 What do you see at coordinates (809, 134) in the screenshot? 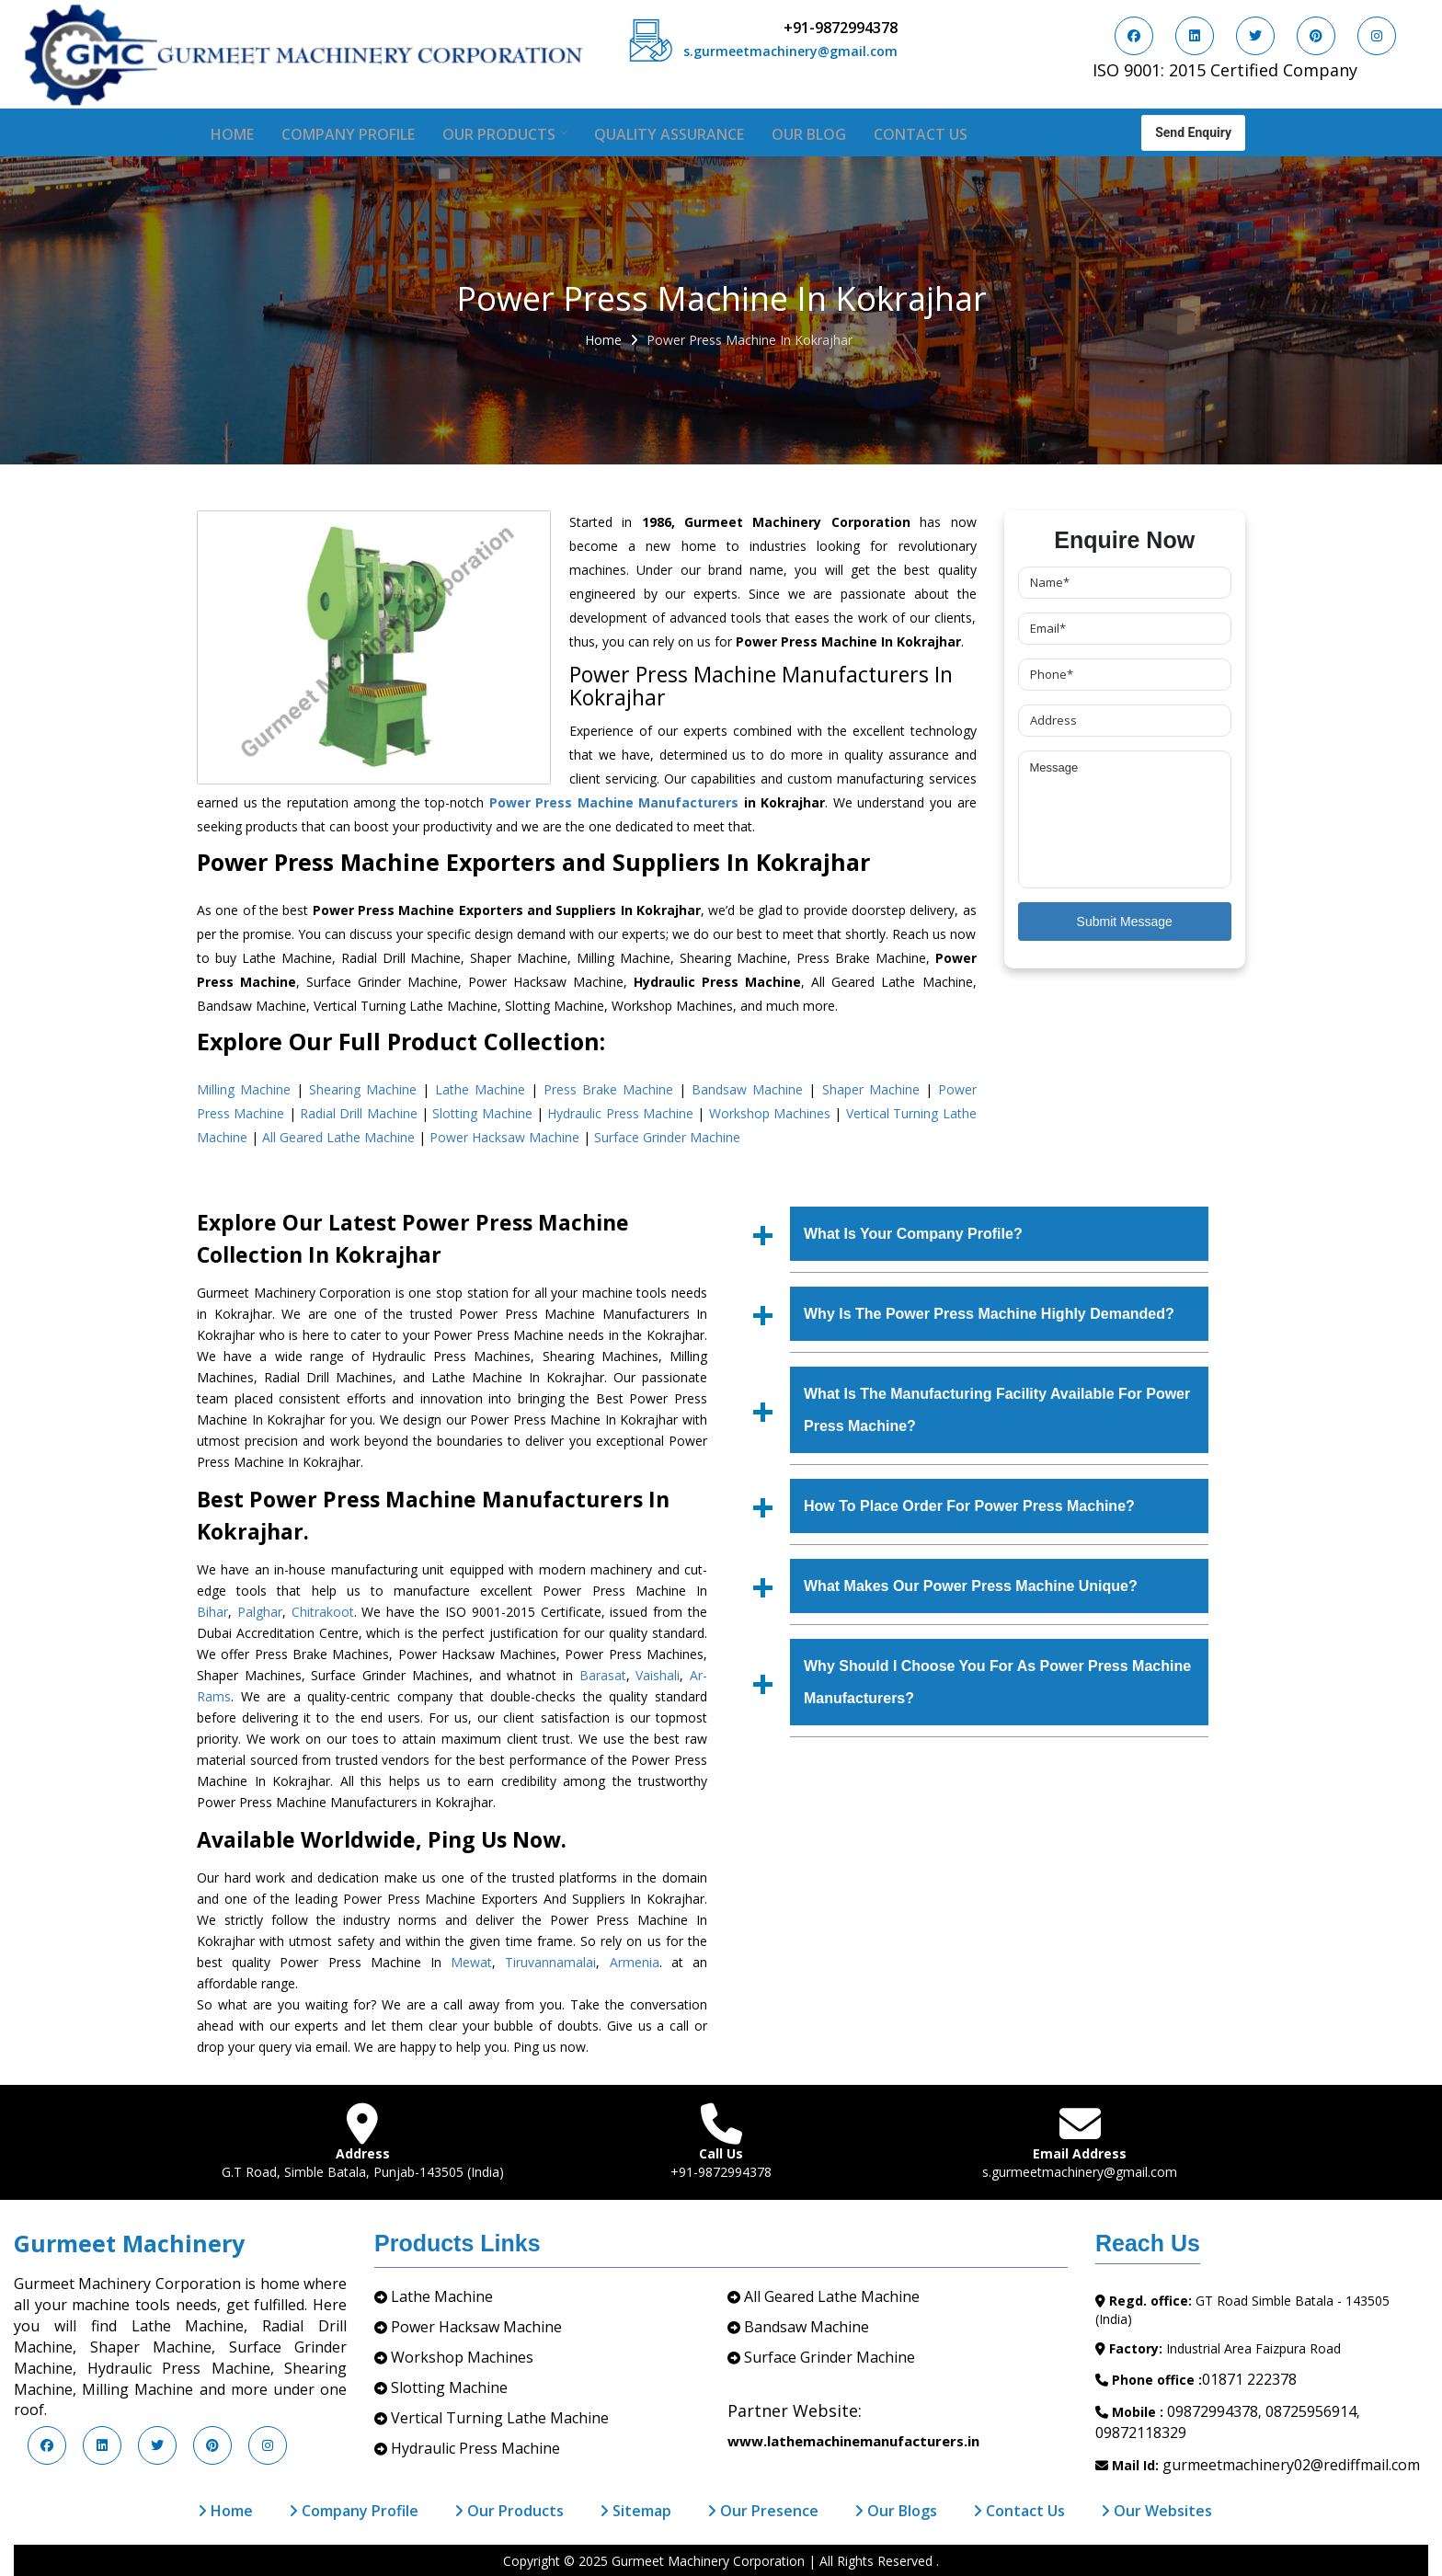
I see `Our Blog` at bounding box center [809, 134].